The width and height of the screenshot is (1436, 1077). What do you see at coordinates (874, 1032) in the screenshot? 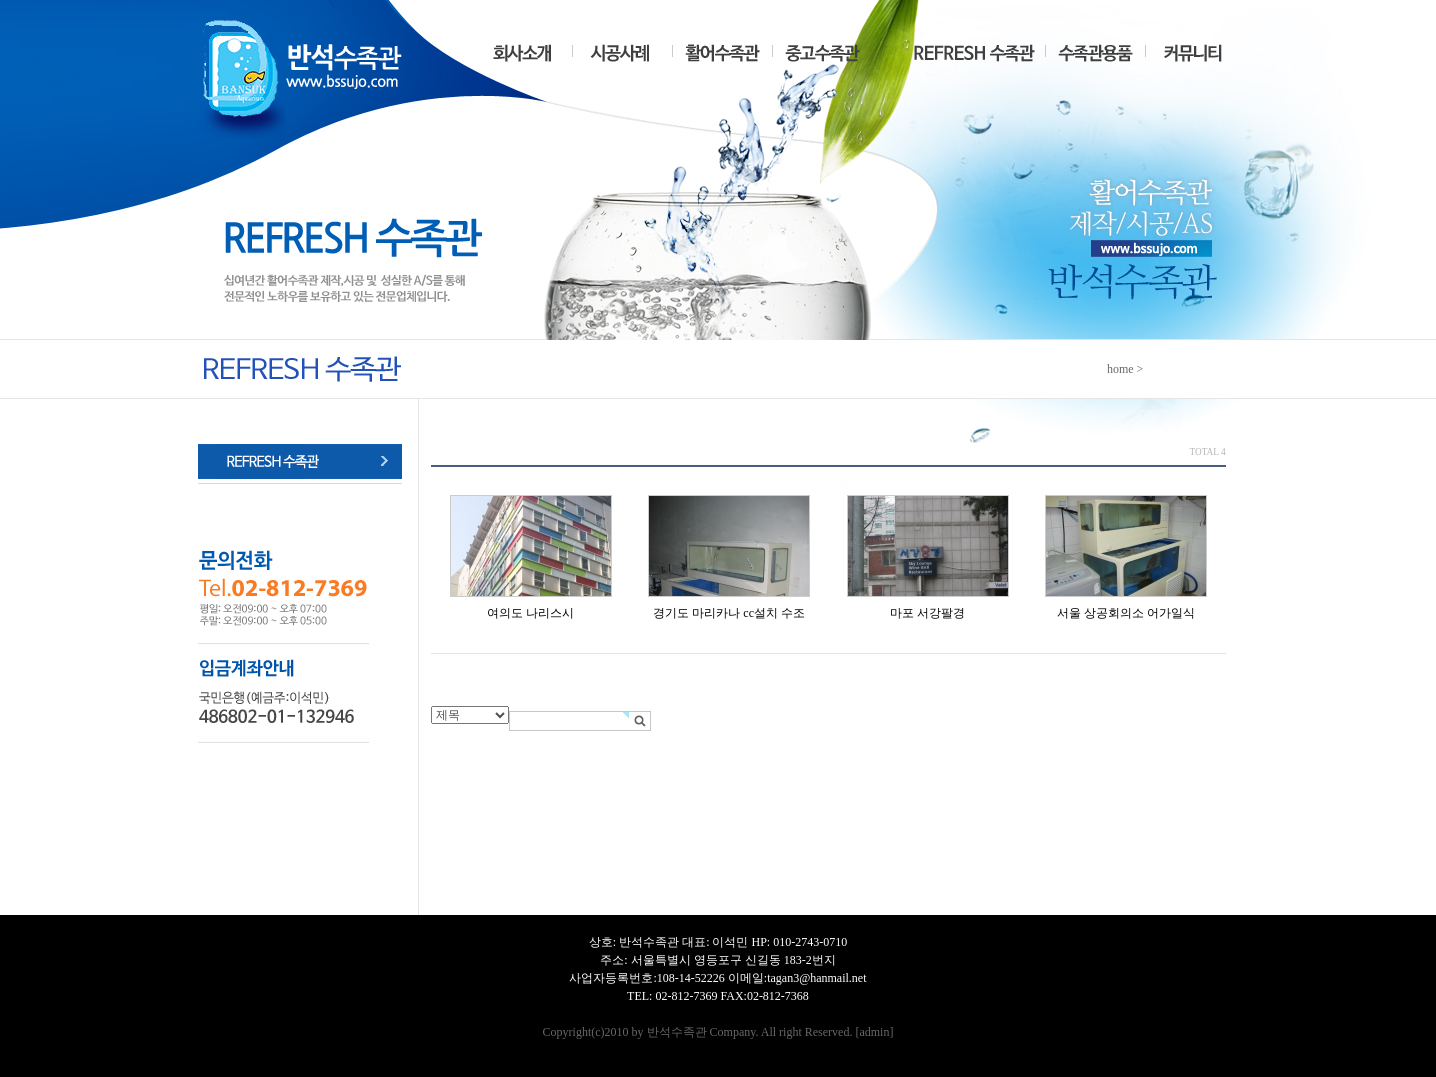
I see `admin` at bounding box center [874, 1032].